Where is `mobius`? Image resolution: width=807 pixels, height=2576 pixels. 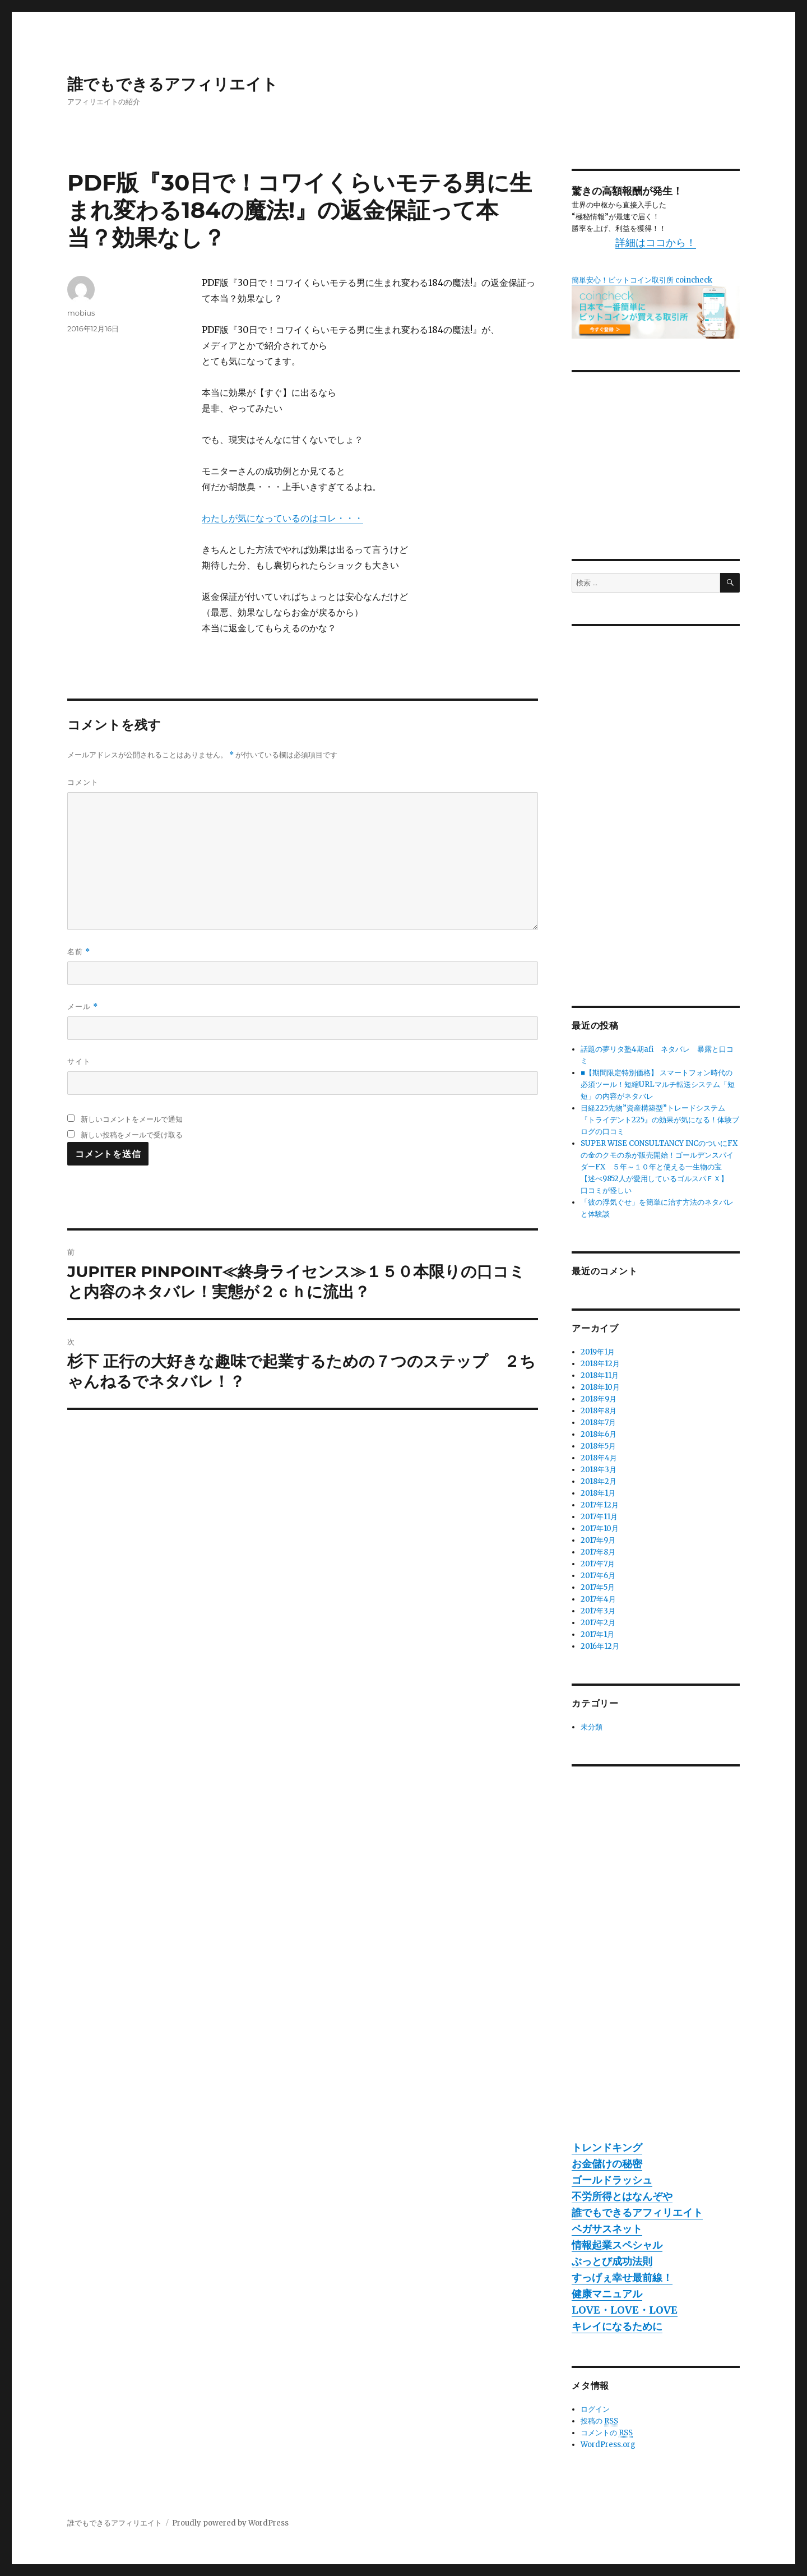 mobius is located at coordinates (81, 312).